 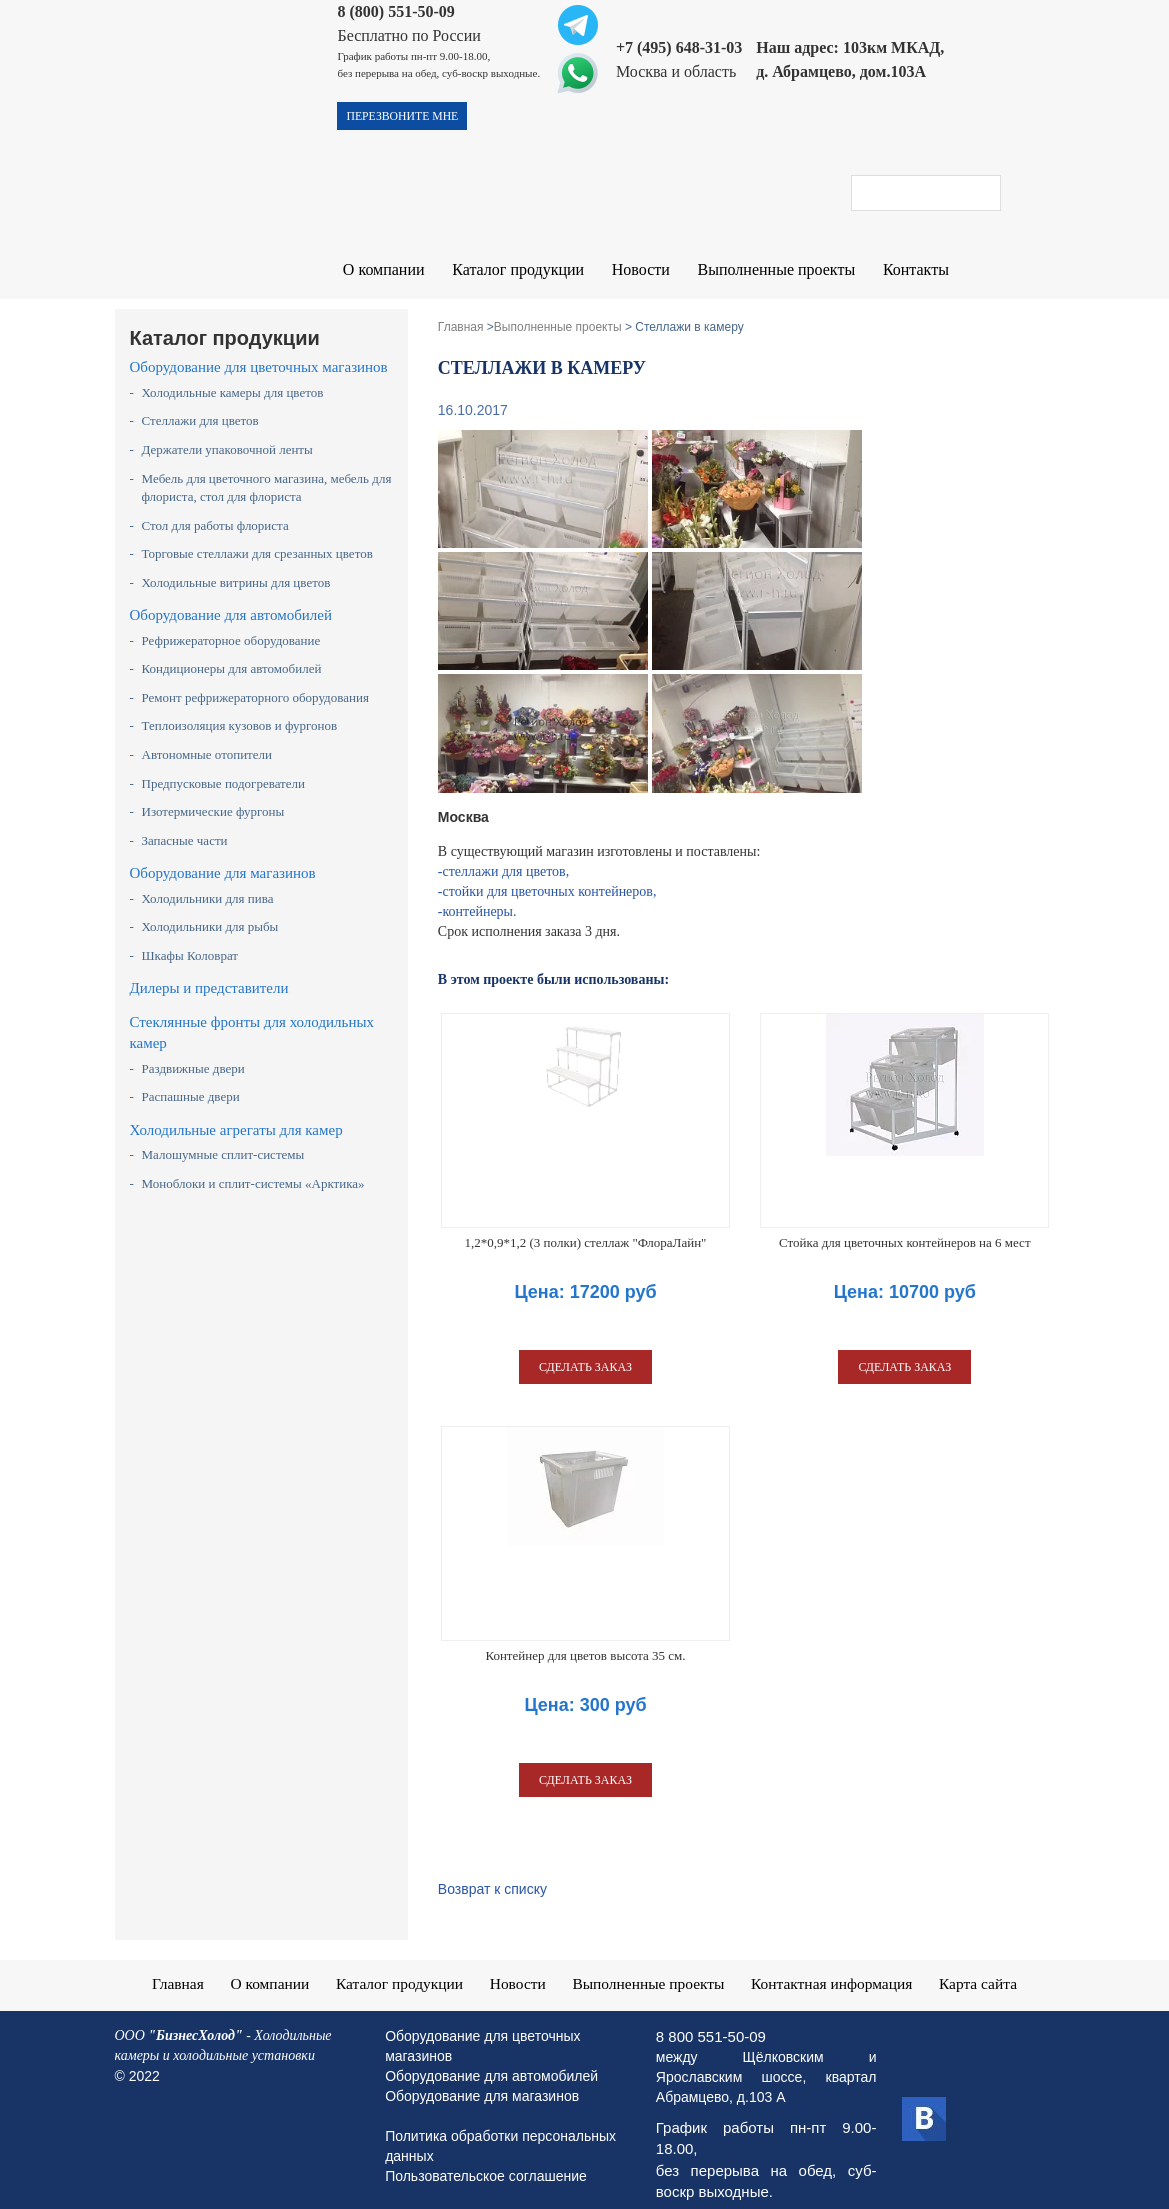 What do you see at coordinates (477, 893) in the screenshot?
I see `-контейнеры.` at bounding box center [477, 893].